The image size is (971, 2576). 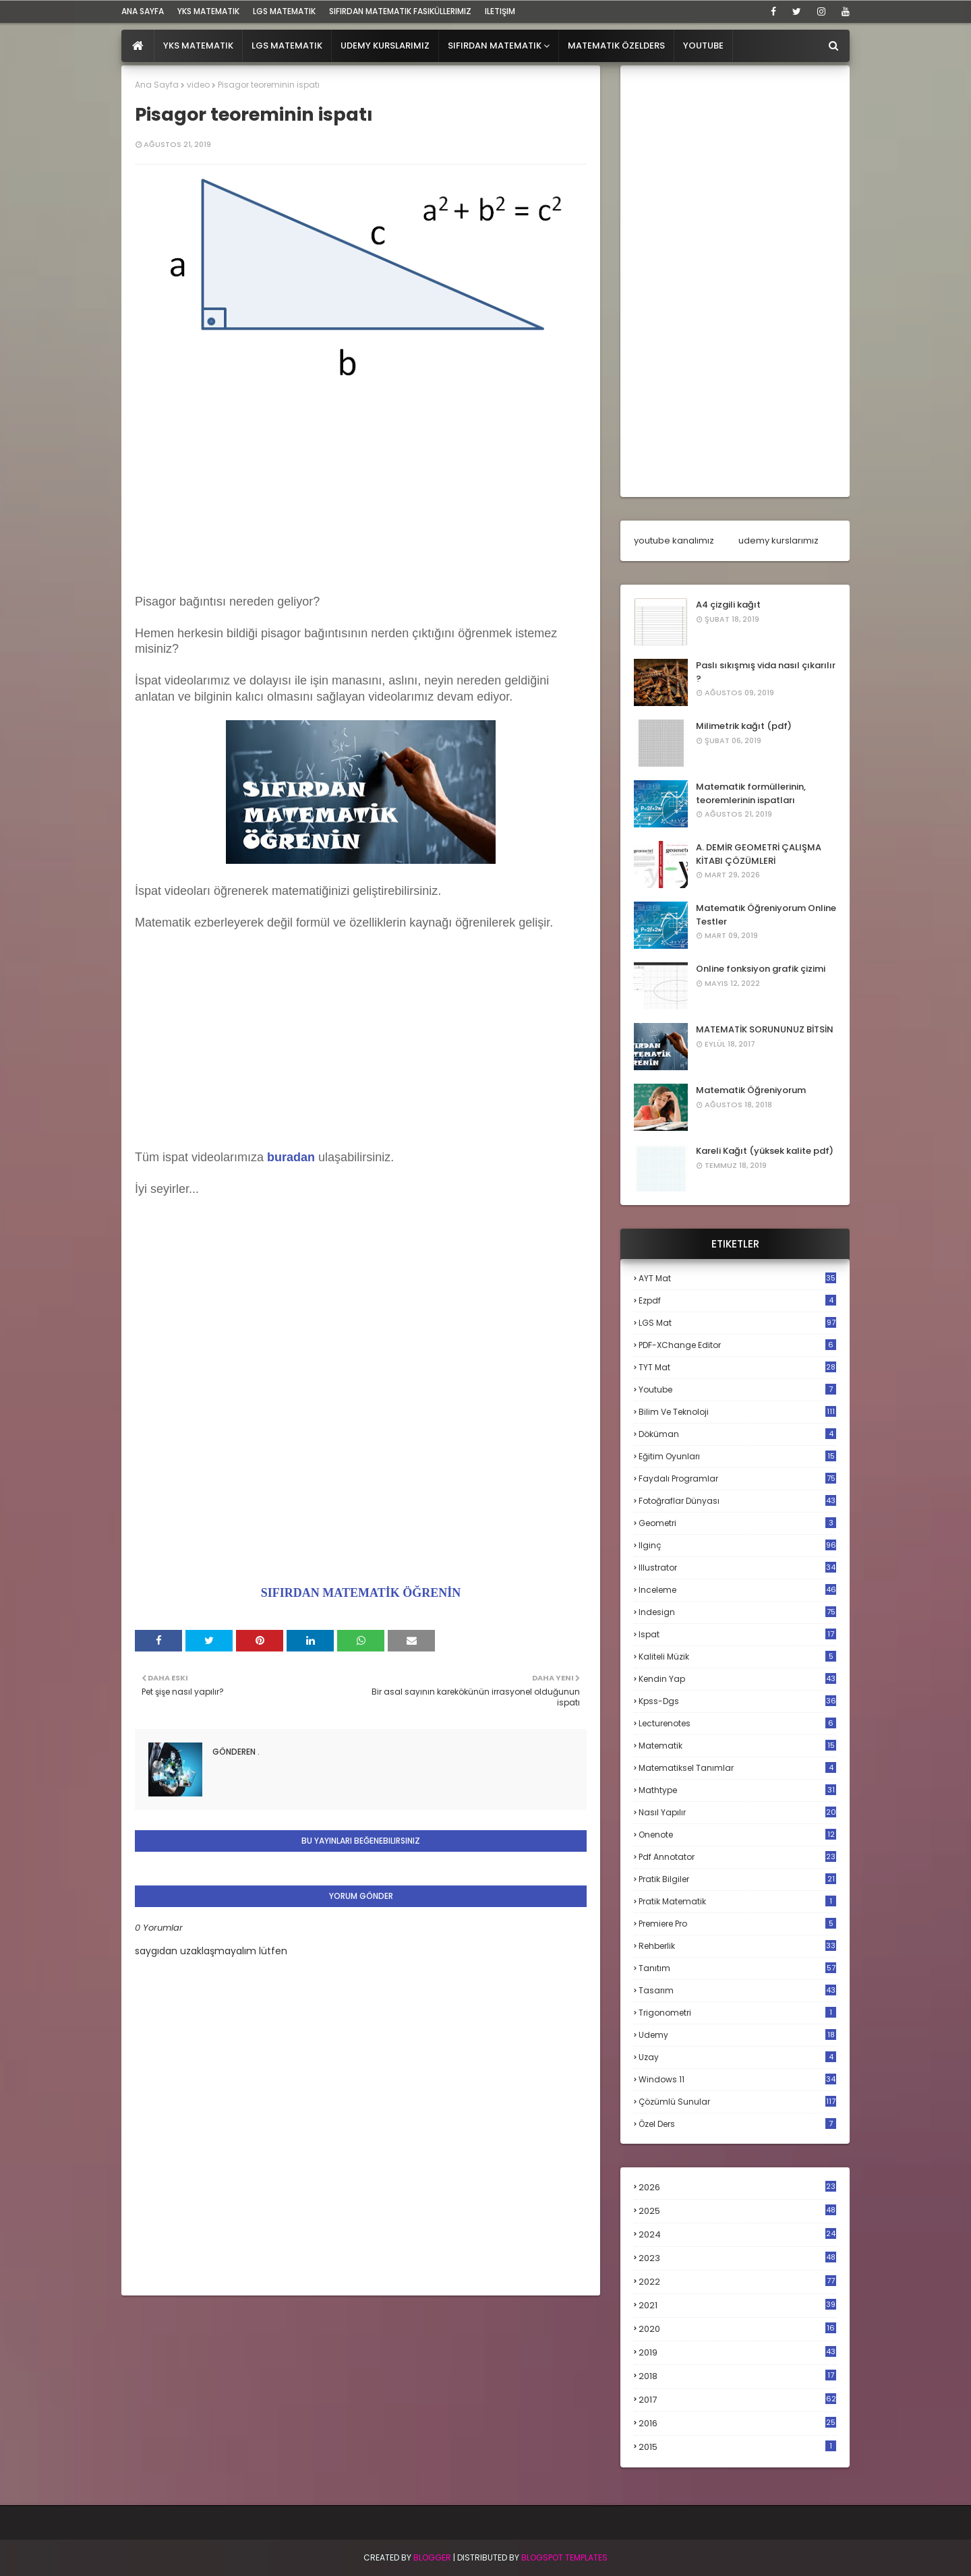 What do you see at coordinates (737, 1968) in the screenshot?
I see `tanıtım` at bounding box center [737, 1968].